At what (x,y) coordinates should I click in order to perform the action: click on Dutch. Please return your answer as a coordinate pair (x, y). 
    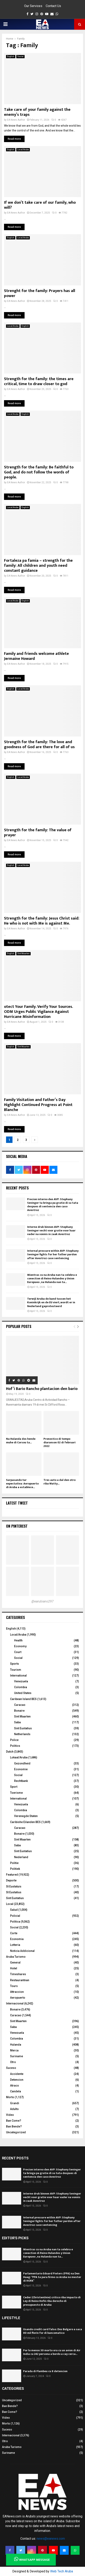
    Looking at the image, I should click on (9, 1751).